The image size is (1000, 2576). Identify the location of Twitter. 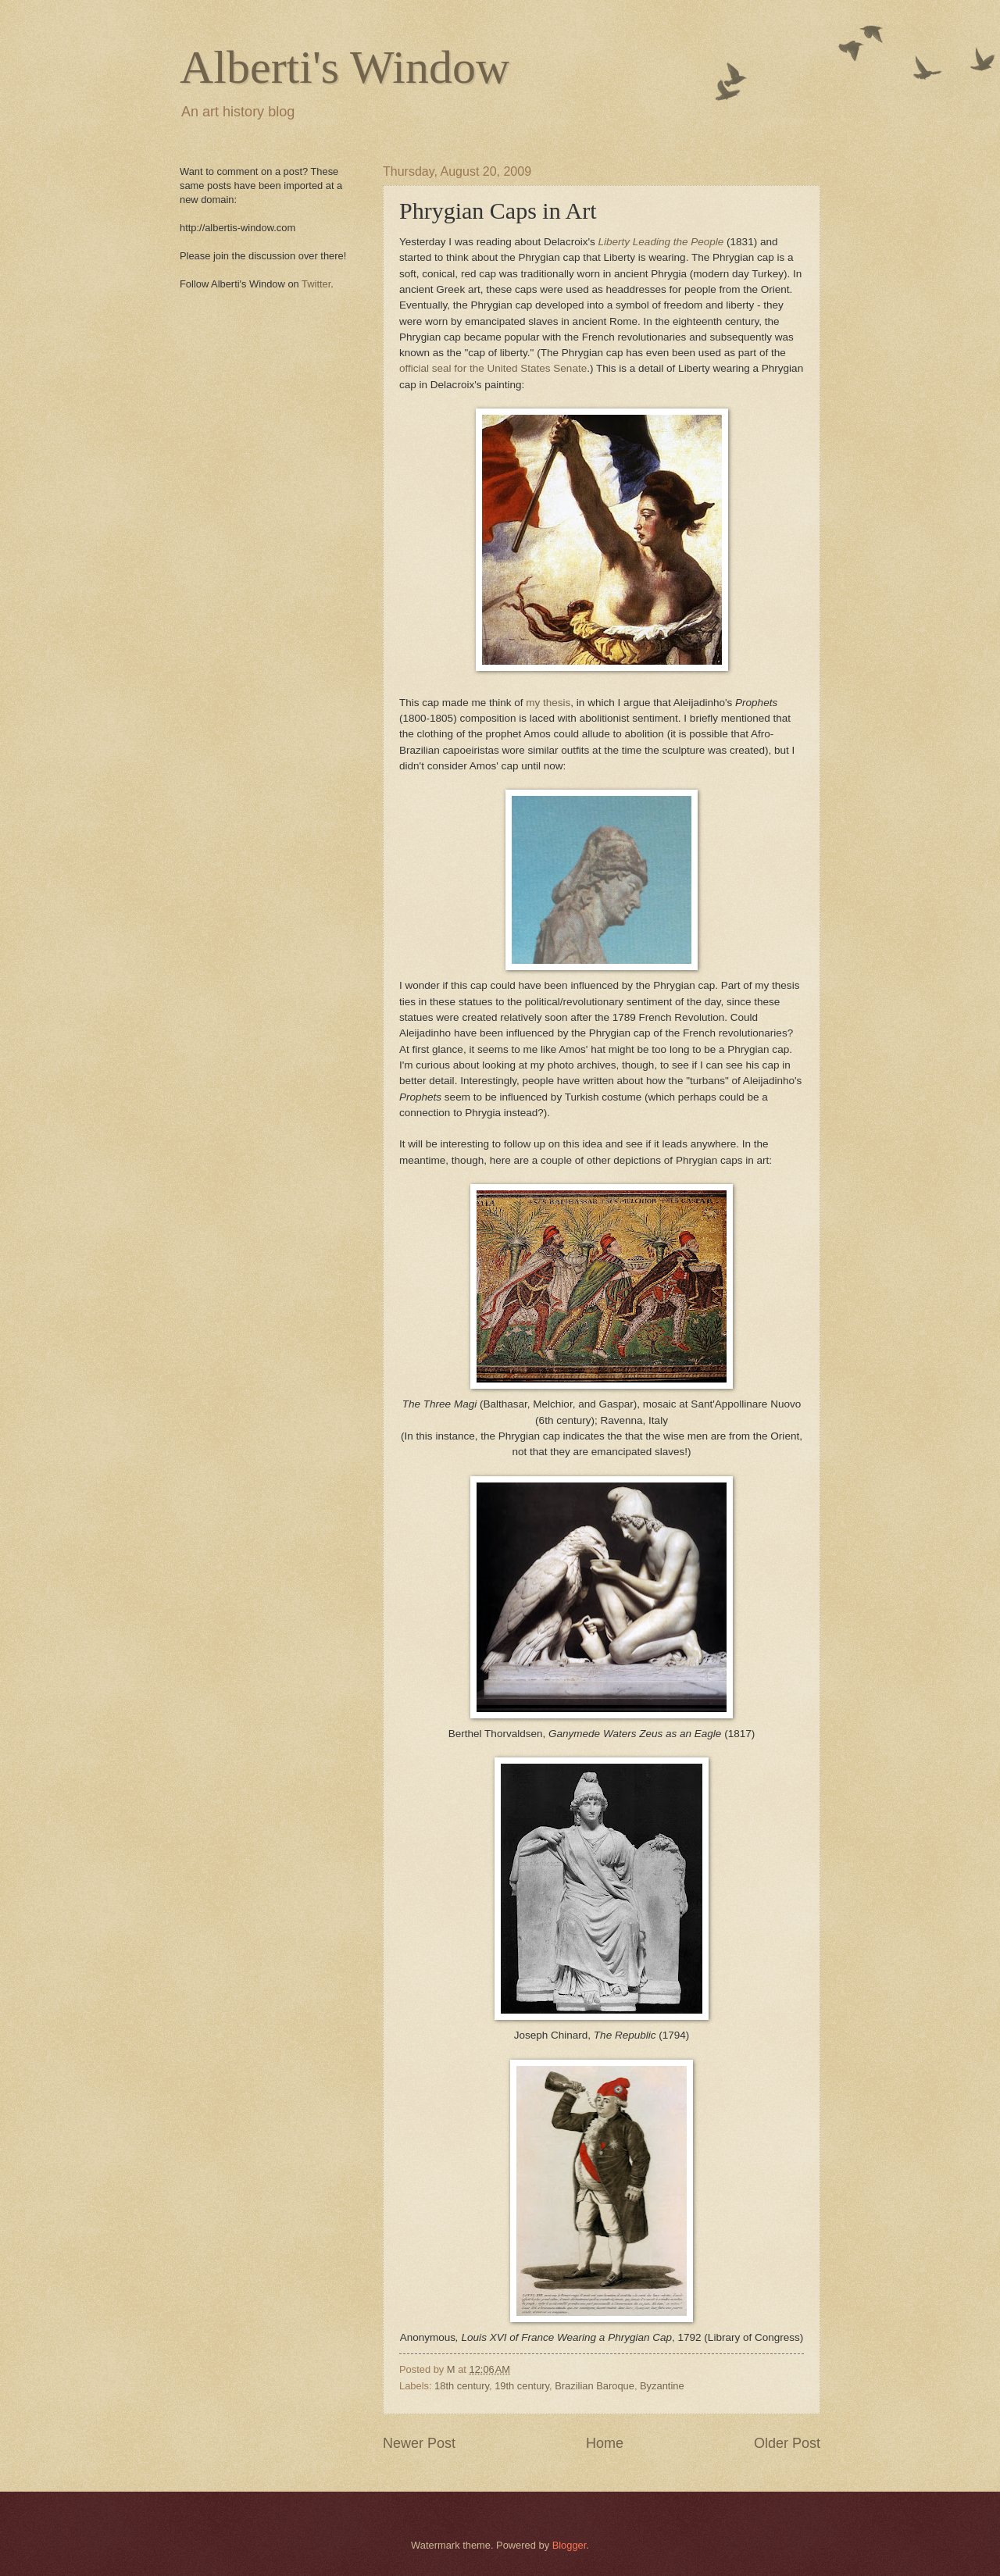
(316, 284).